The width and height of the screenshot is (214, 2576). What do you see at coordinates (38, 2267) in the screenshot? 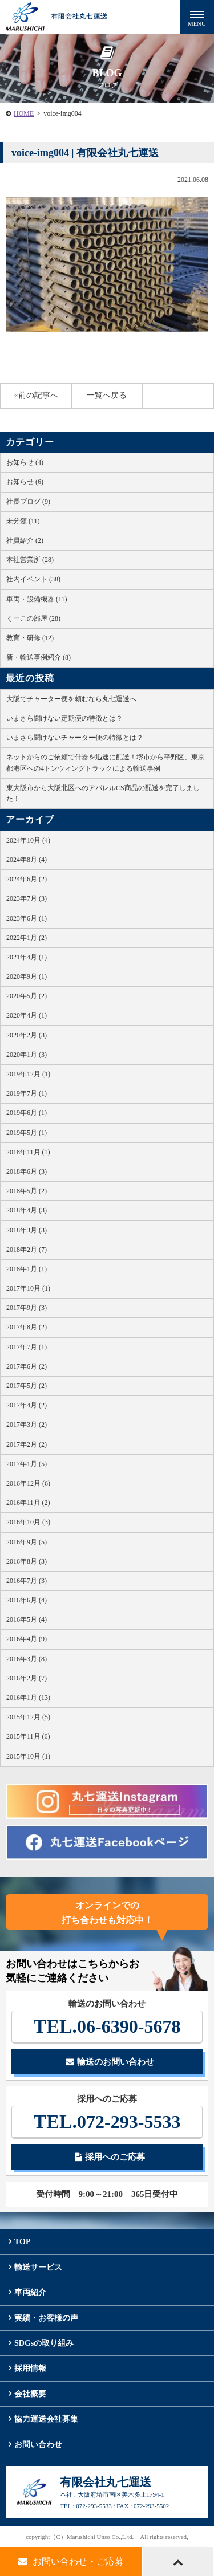
I see `輸送サービス` at bounding box center [38, 2267].